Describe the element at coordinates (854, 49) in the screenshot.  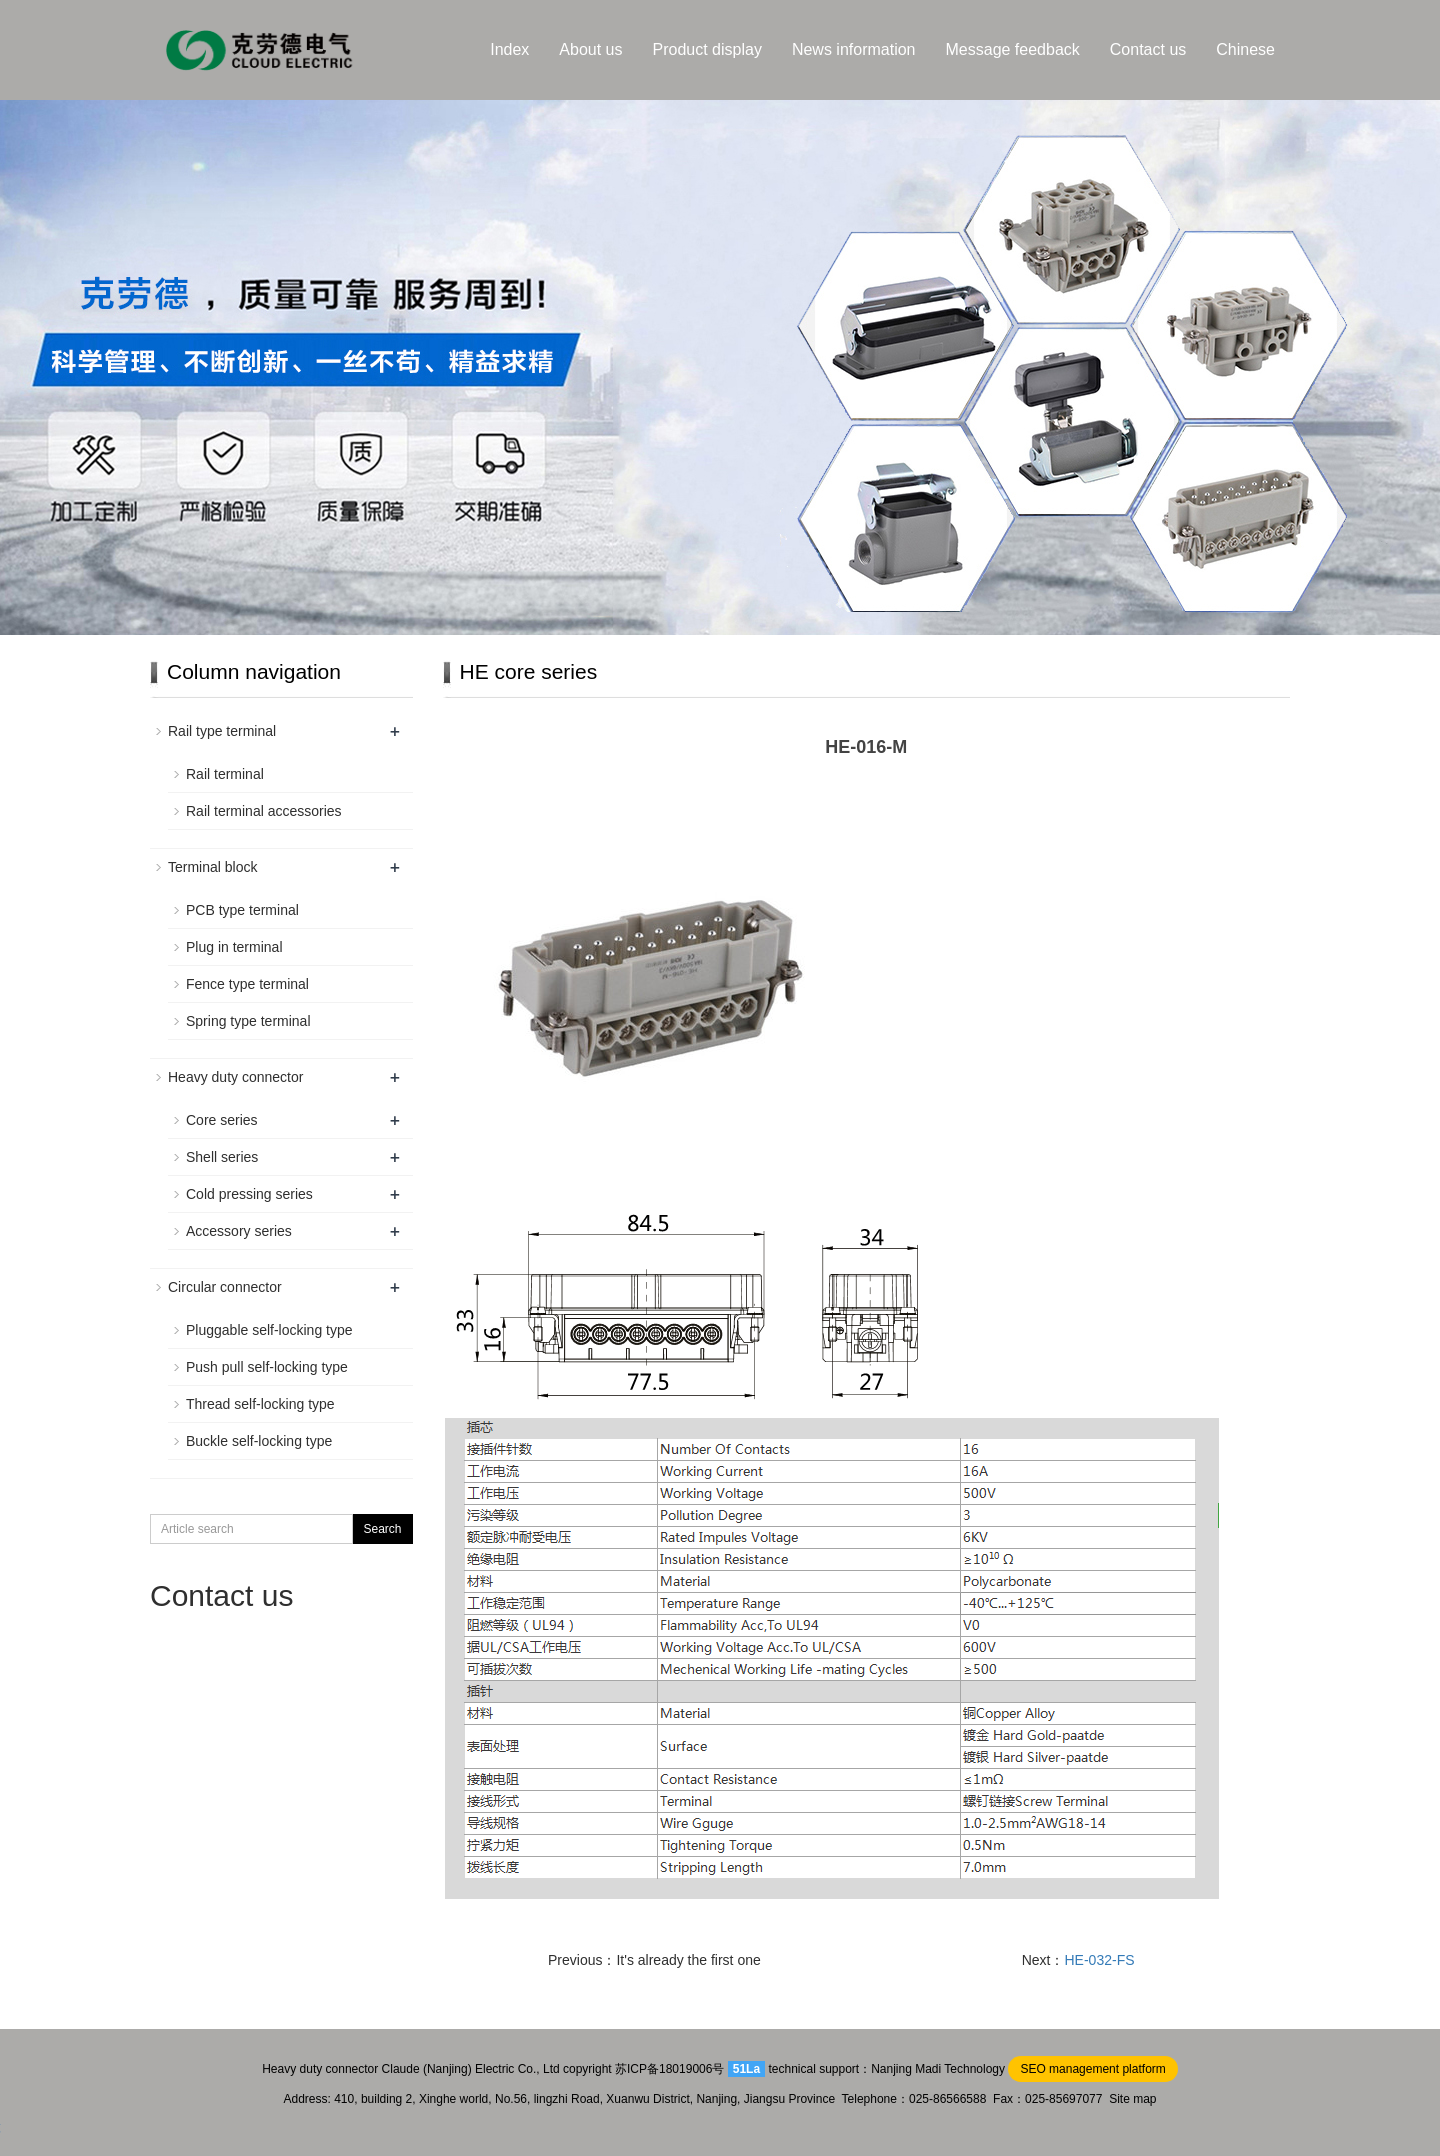
I see `News information` at that location.